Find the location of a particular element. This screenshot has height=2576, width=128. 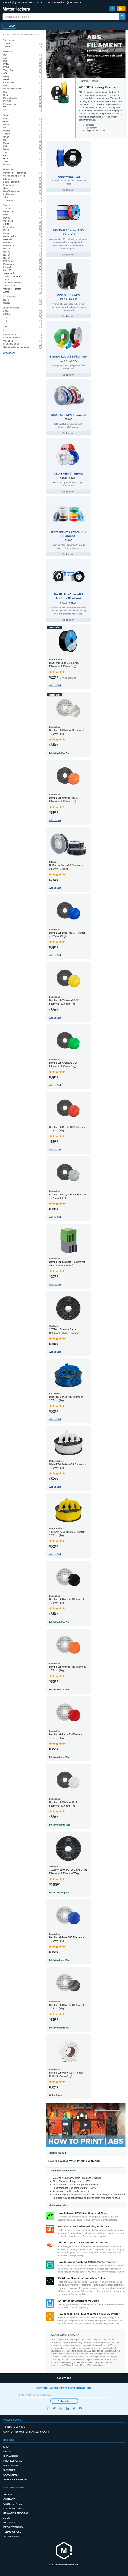

Yellow is located at coordinates (6, 133).